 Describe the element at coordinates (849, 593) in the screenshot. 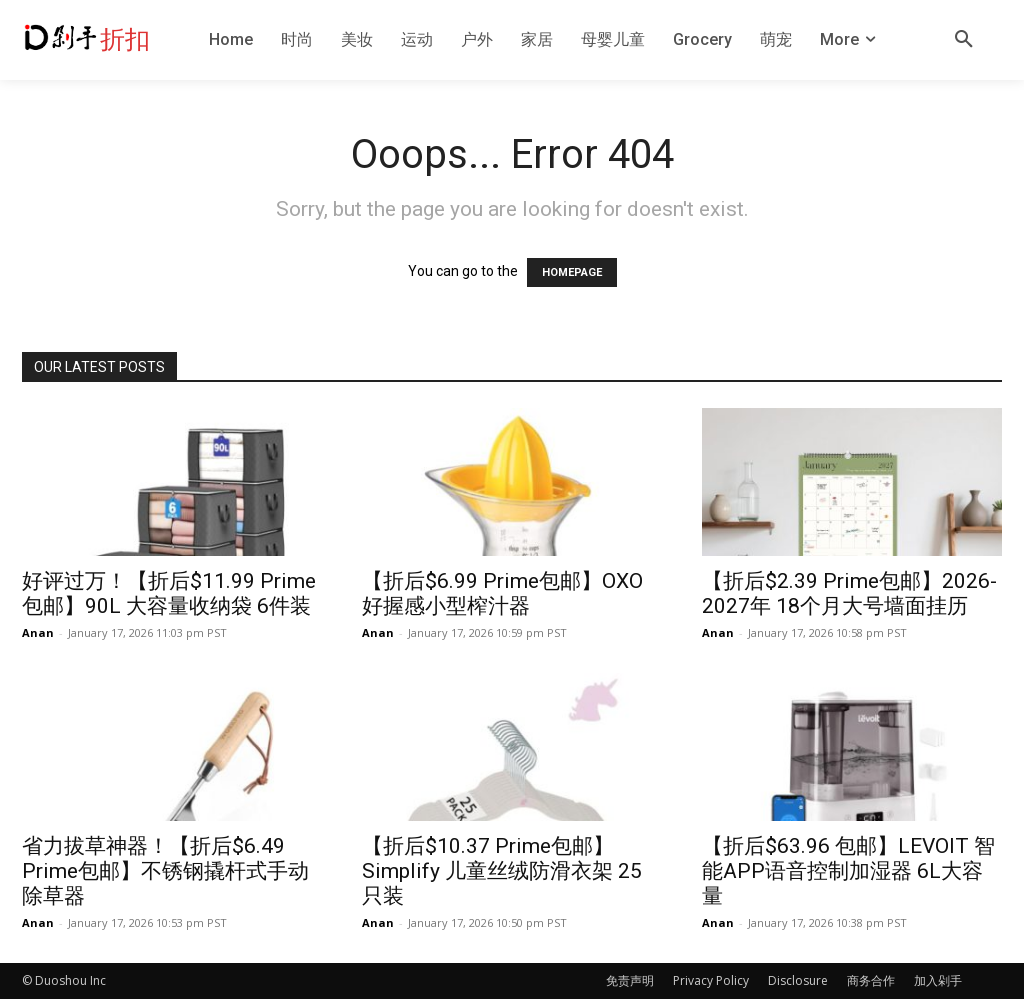

I see `【折后$2.39 Prime包邮】2026-2027年 18个月大号墙面挂历` at that location.